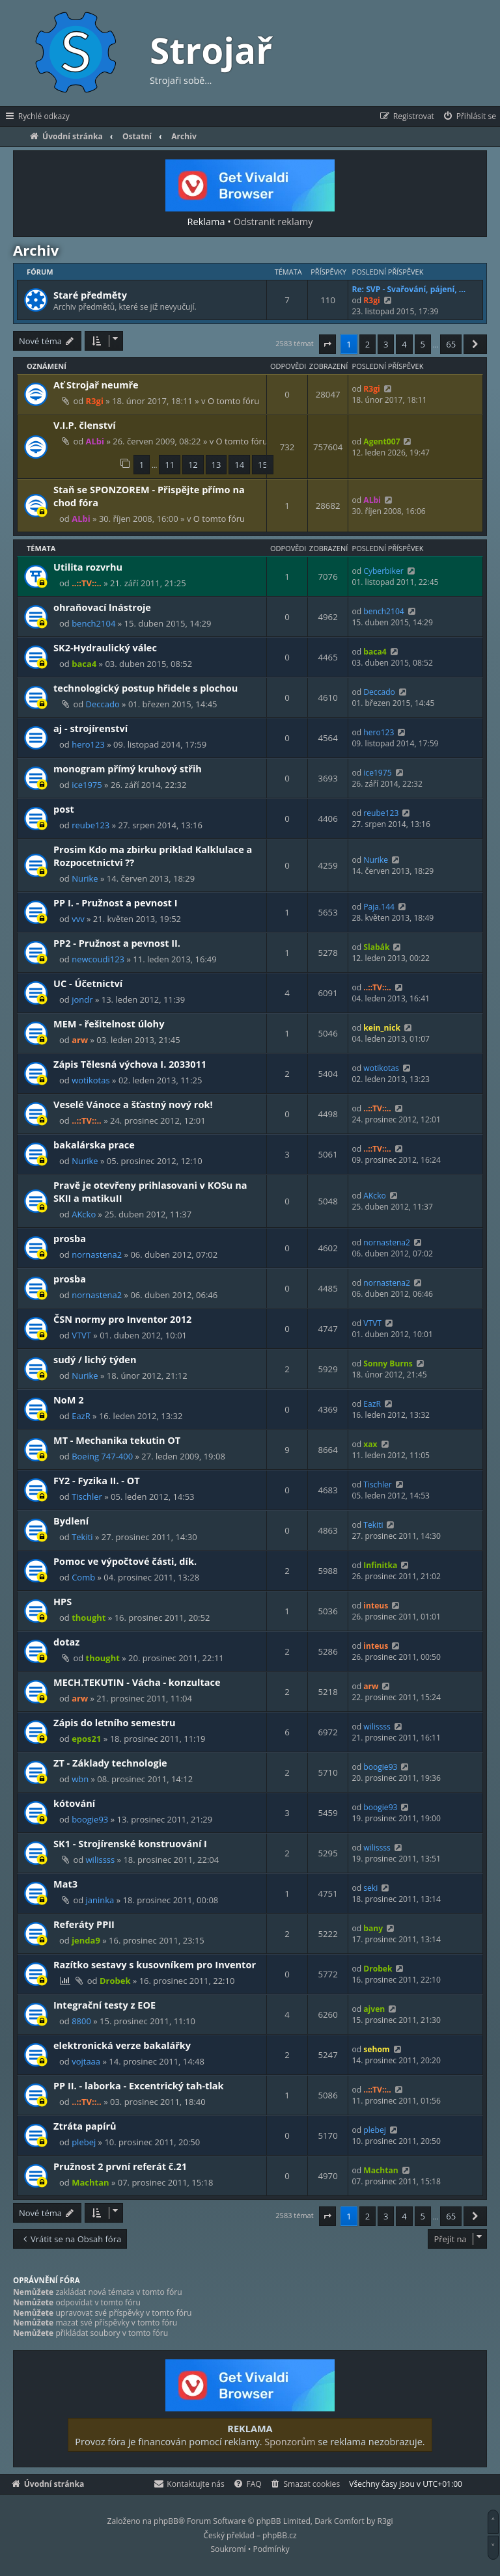 This screenshot has height=2576, width=500. What do you see at coordinates (127, 768) in the screenshot?
I see `monogram přímý kruhový střih` at bounding box center [127, 768].